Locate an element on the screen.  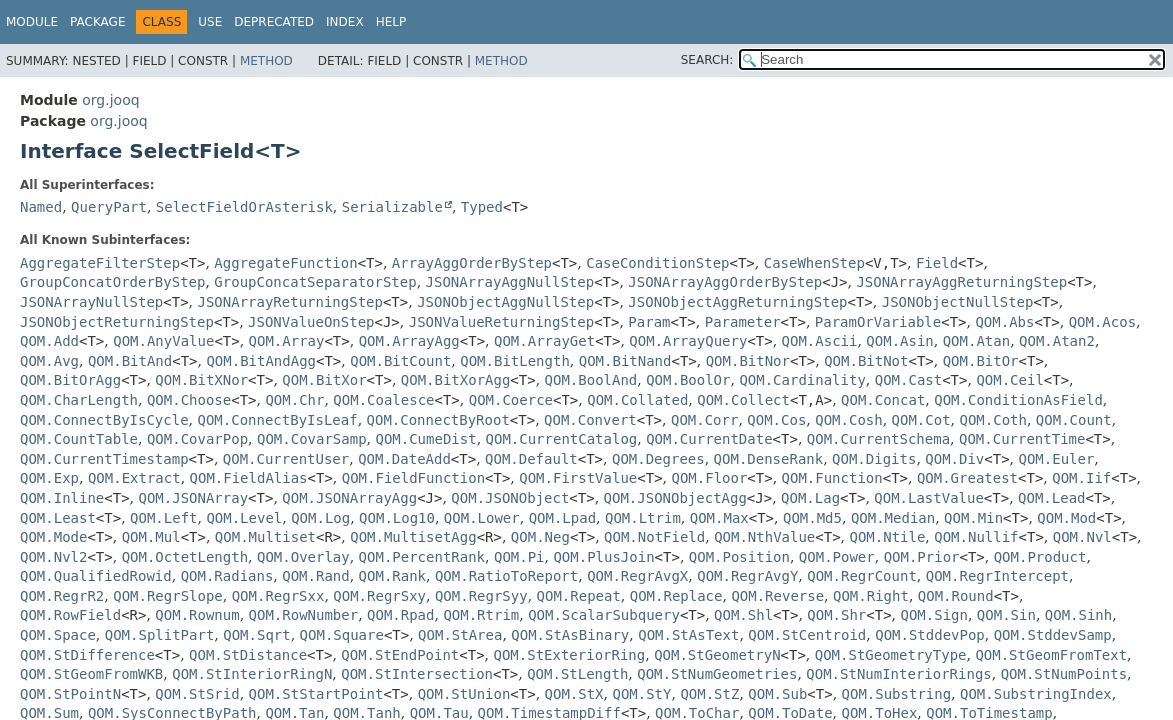
QOM.DenseRank is located at coordinates (769, 459).